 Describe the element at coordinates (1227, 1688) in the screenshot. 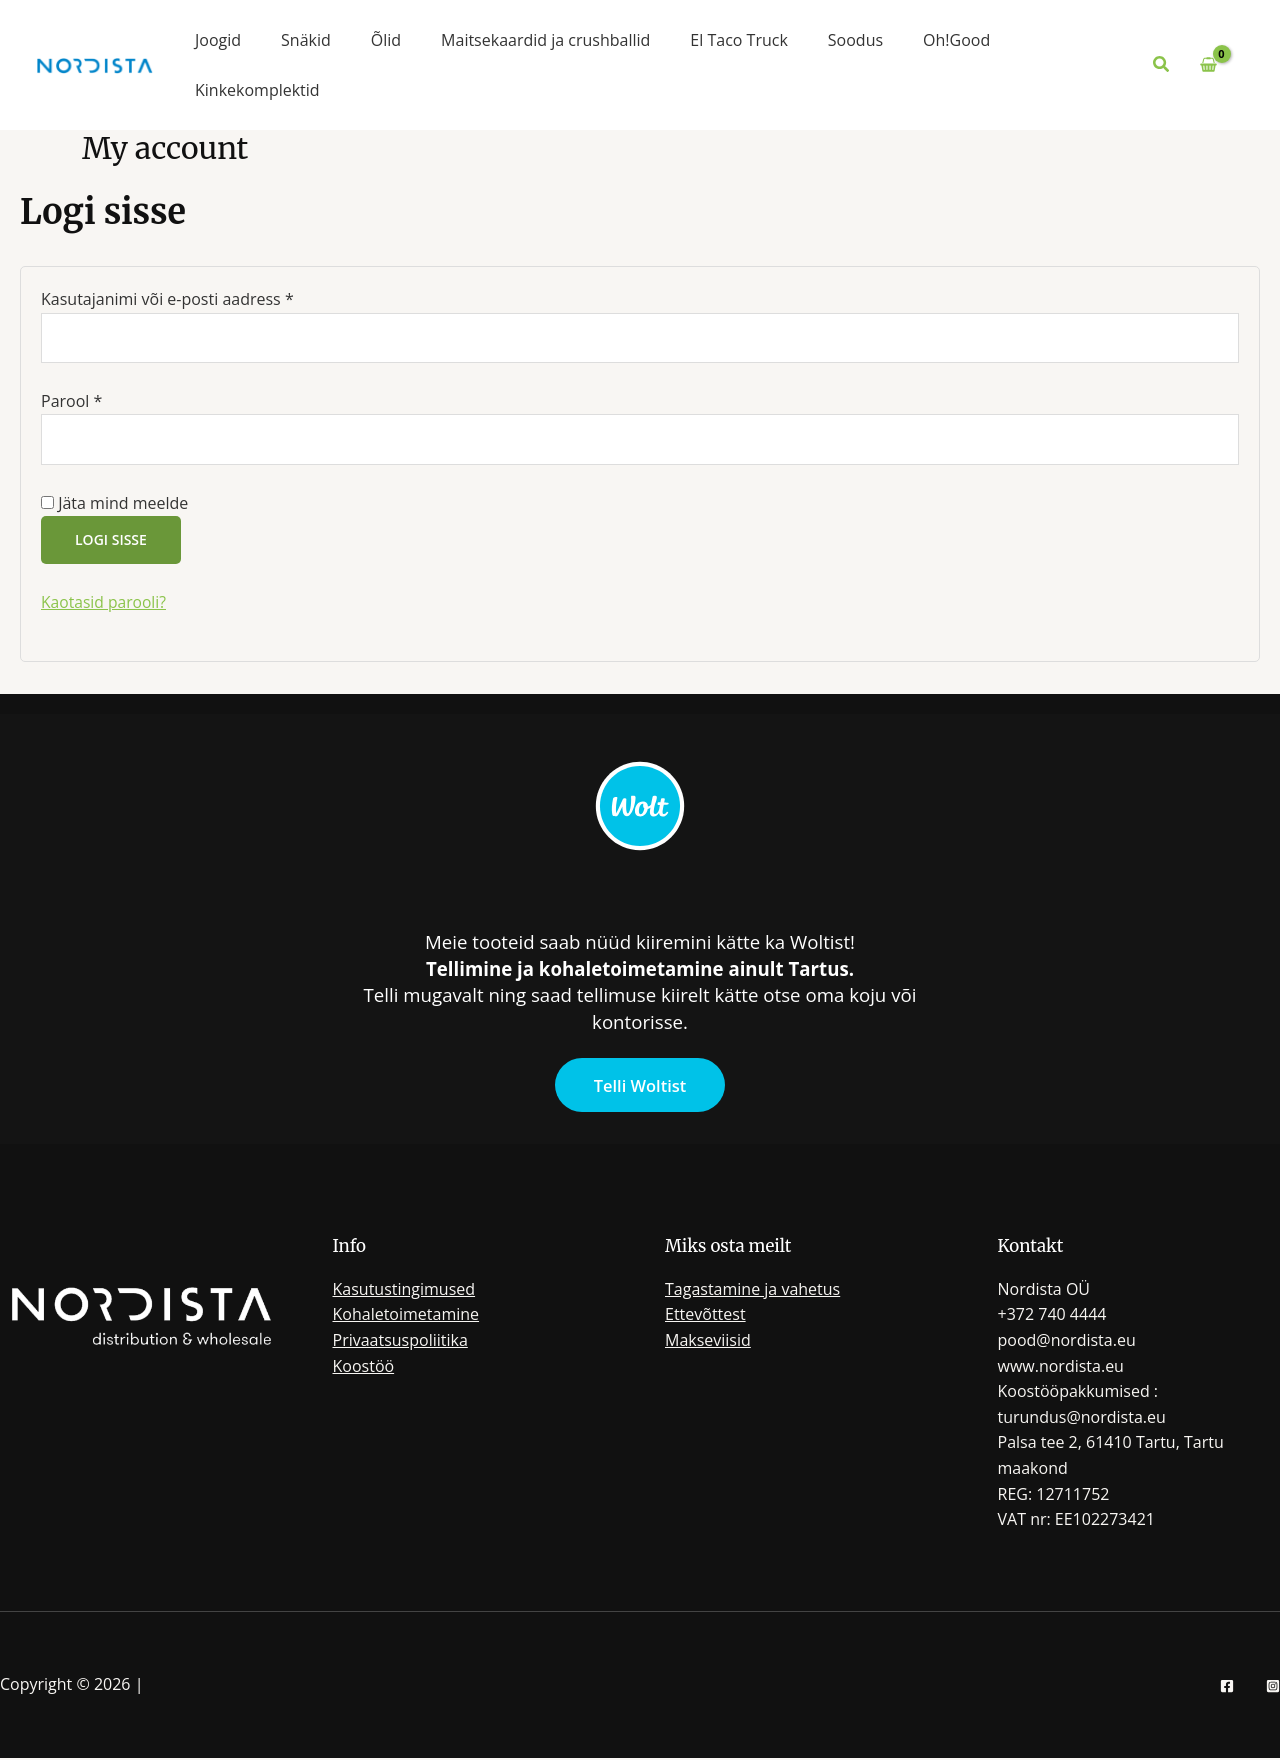

I see `[Facebook]` at that location.